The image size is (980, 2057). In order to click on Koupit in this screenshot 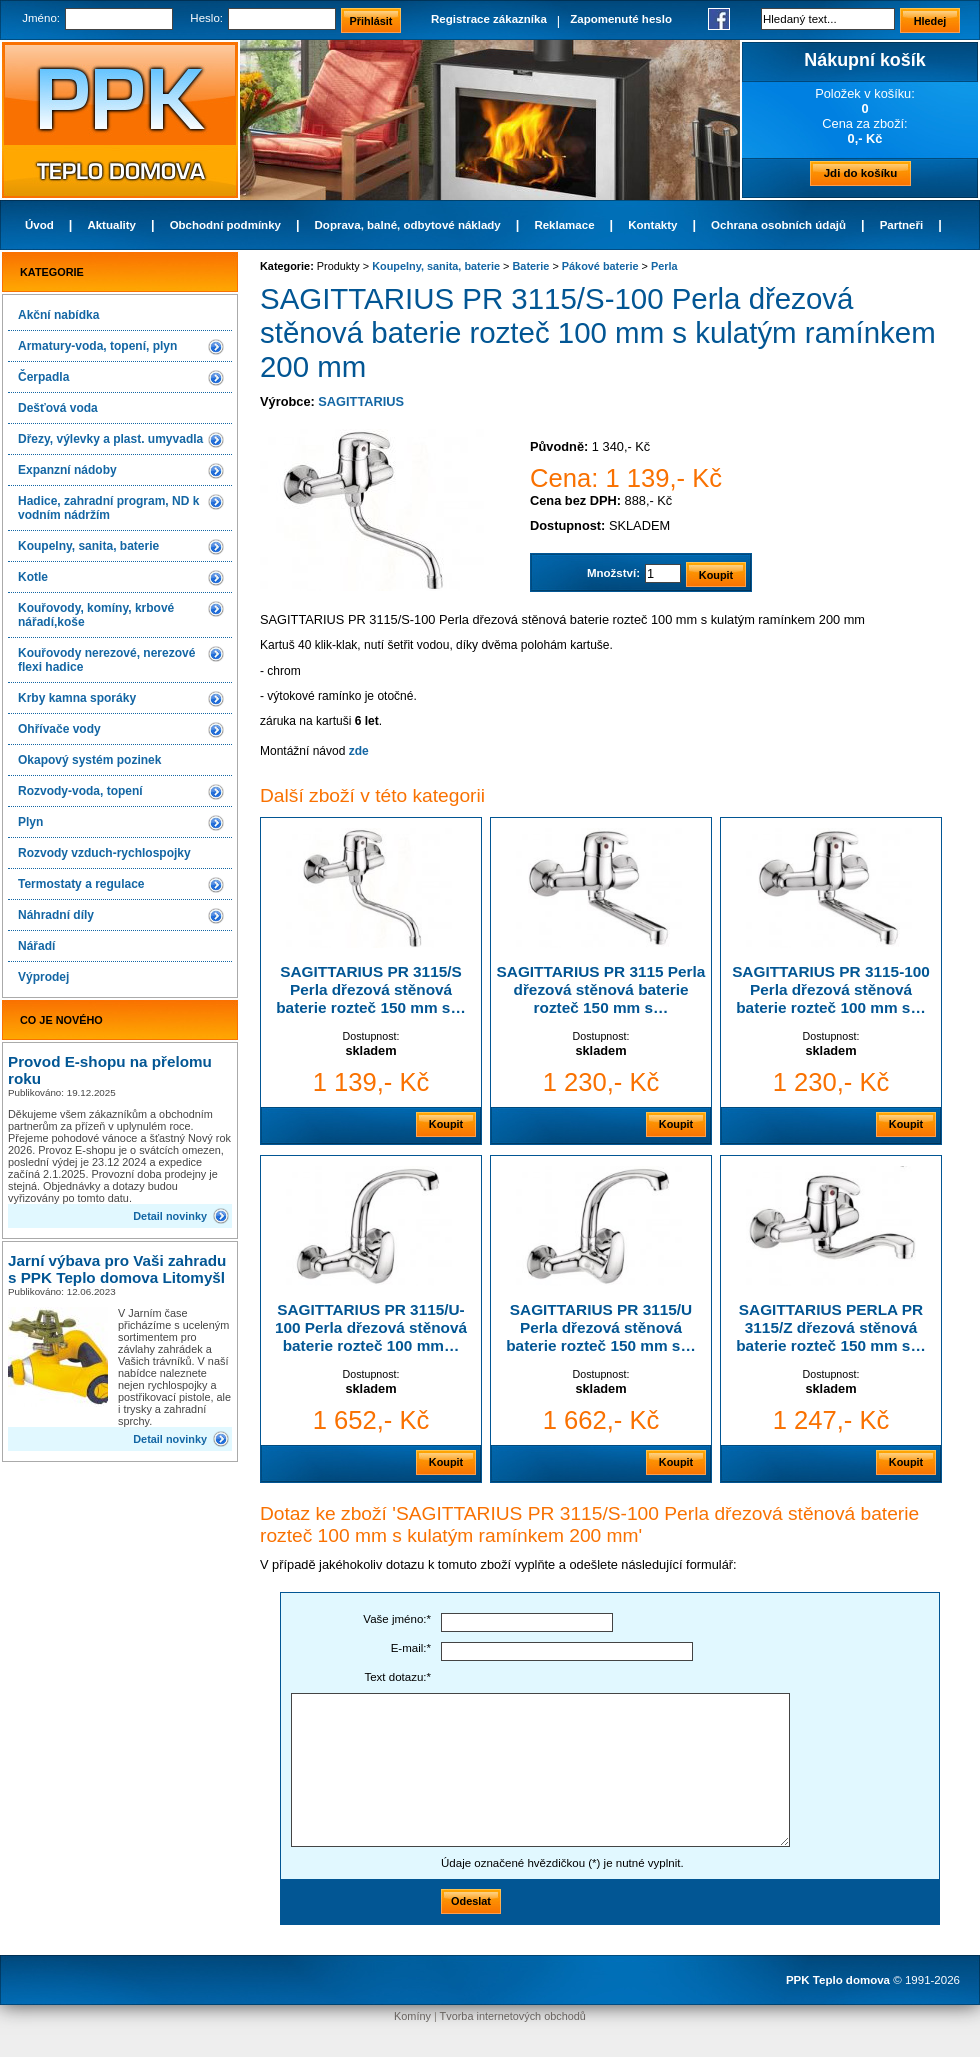, I will do `click(446, 1124)`.